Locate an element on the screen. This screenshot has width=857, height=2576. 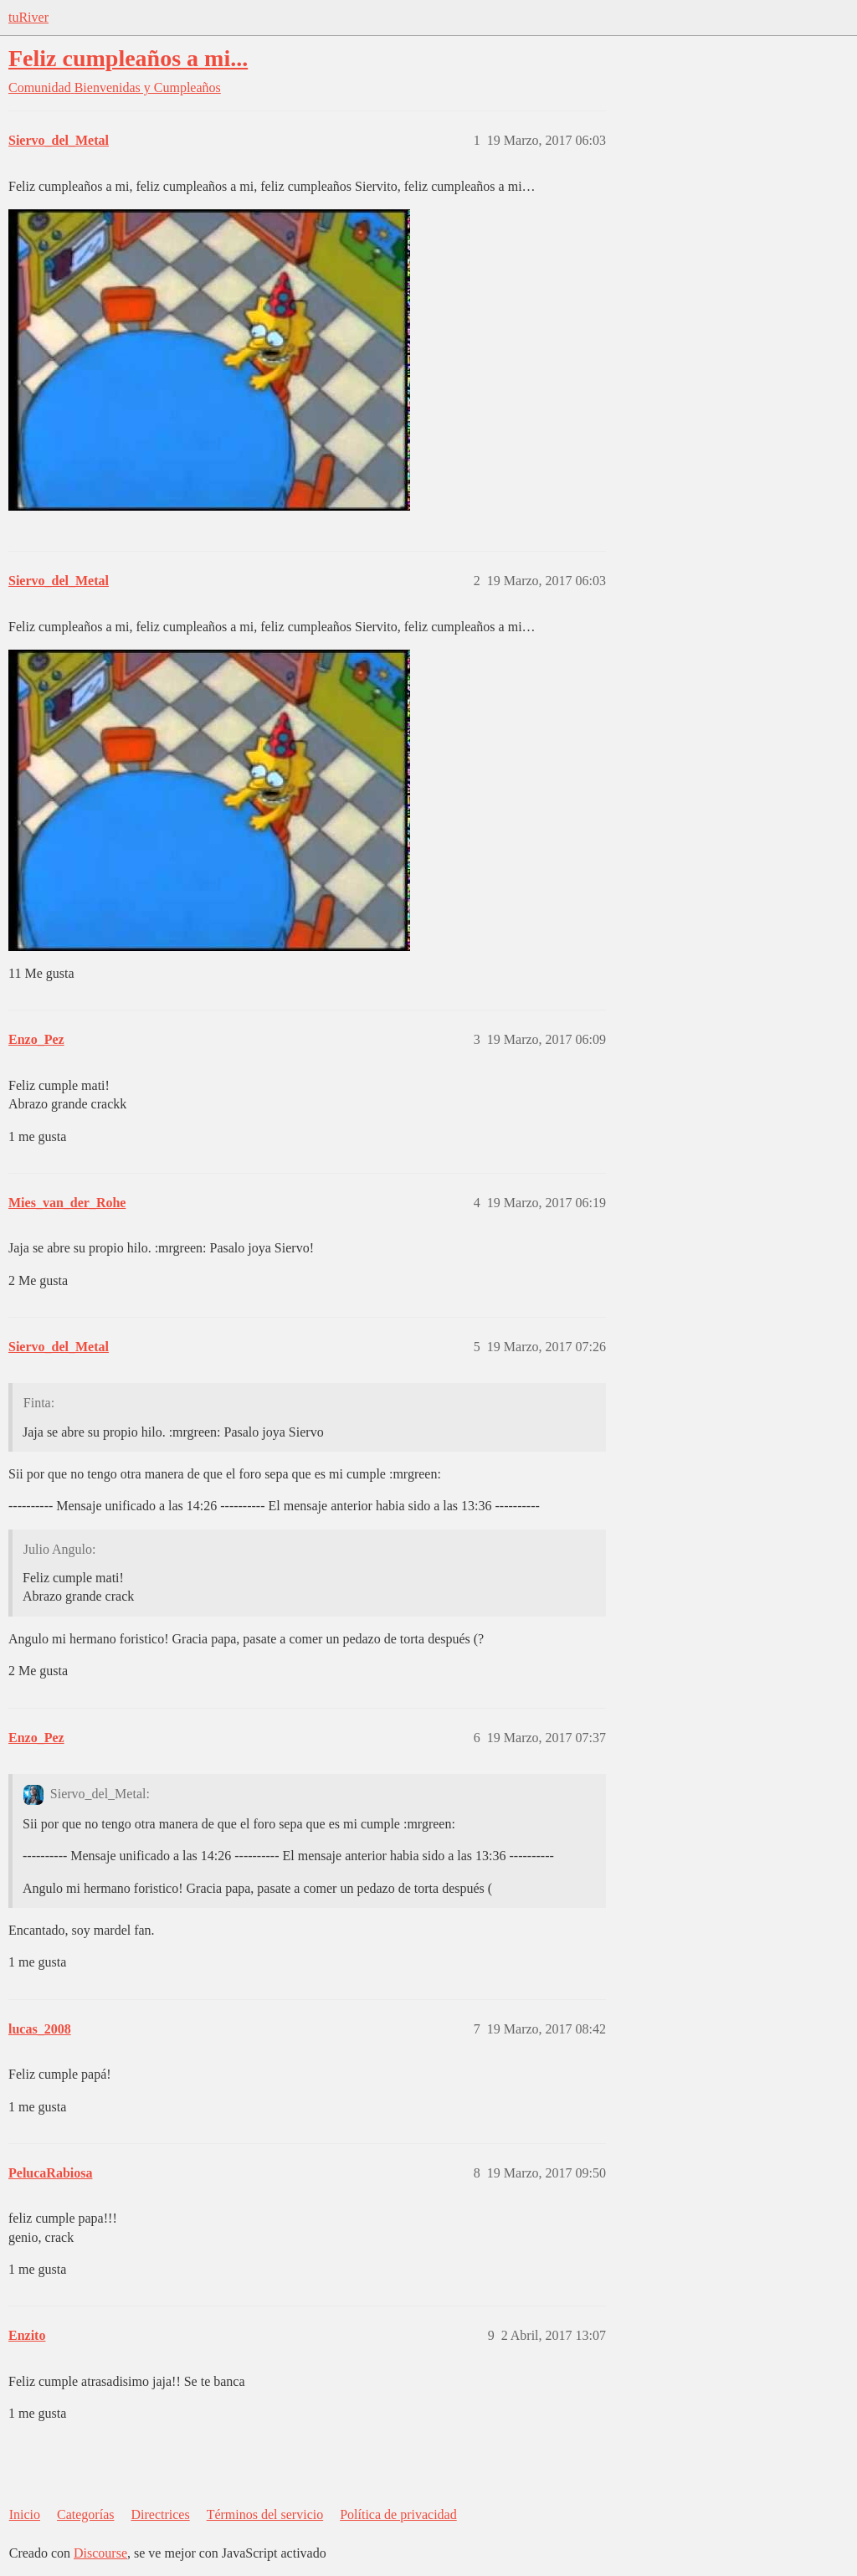
Política de privacidad is located at coordinates (398, 2514).